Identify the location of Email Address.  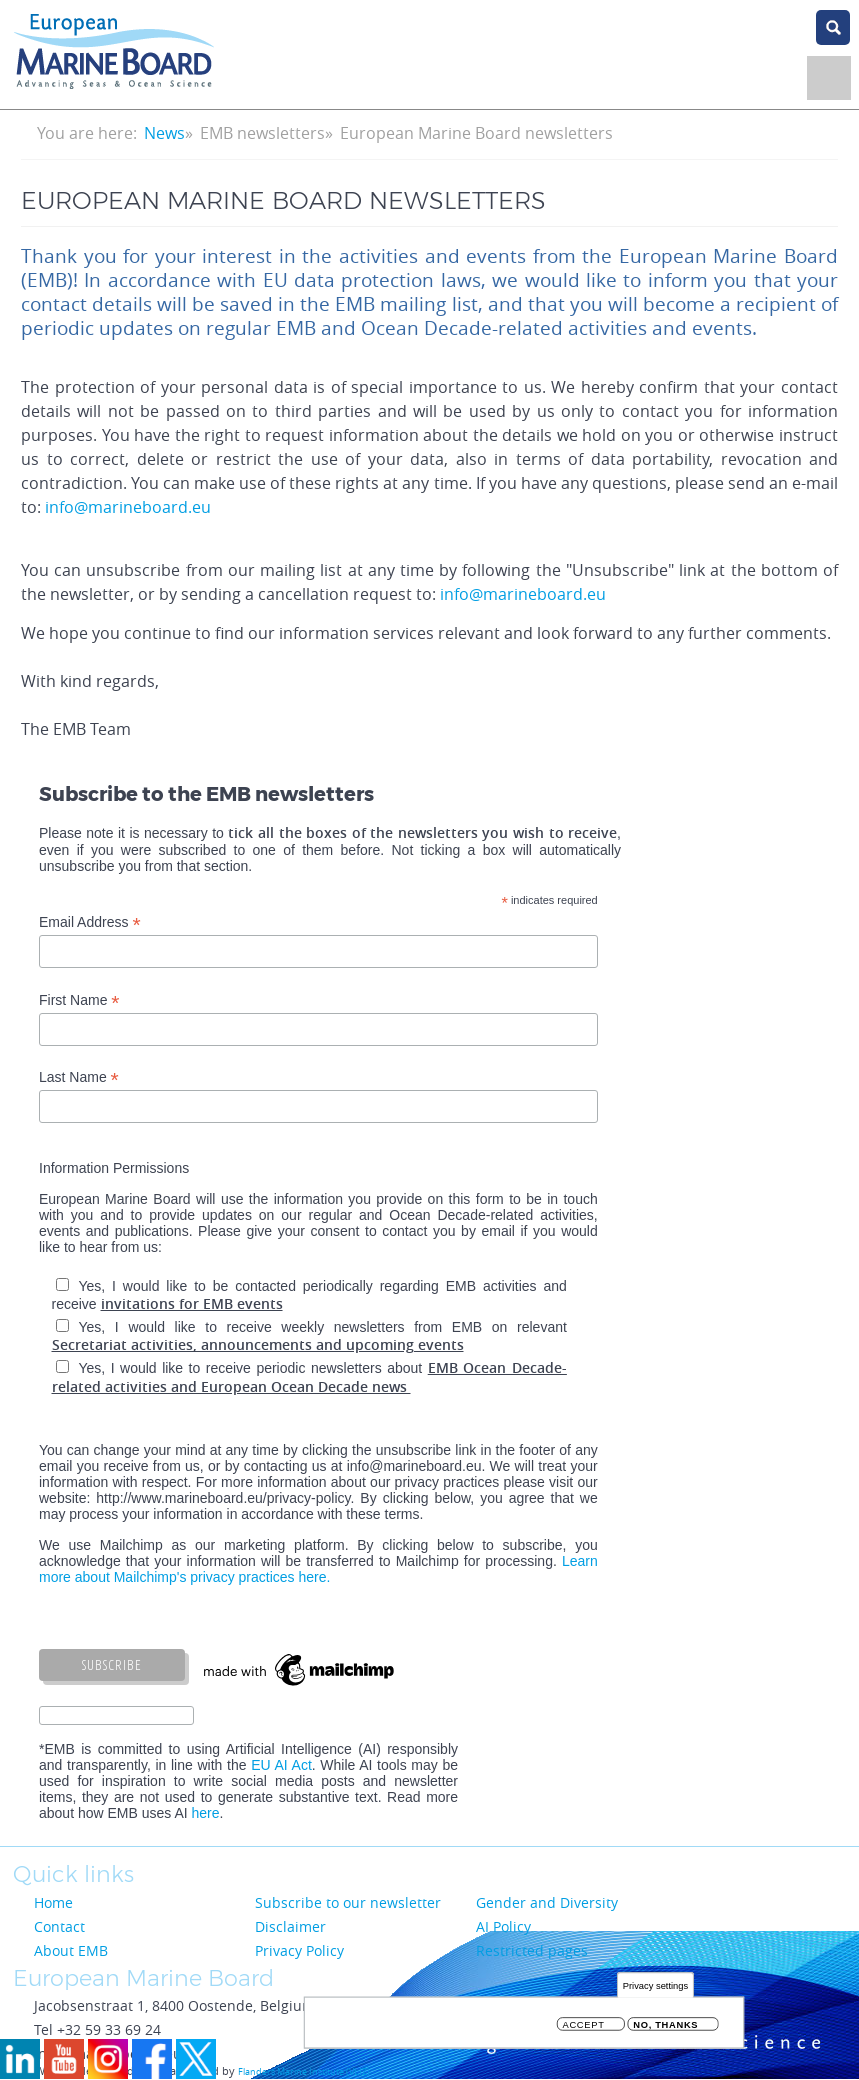
(90, 922).